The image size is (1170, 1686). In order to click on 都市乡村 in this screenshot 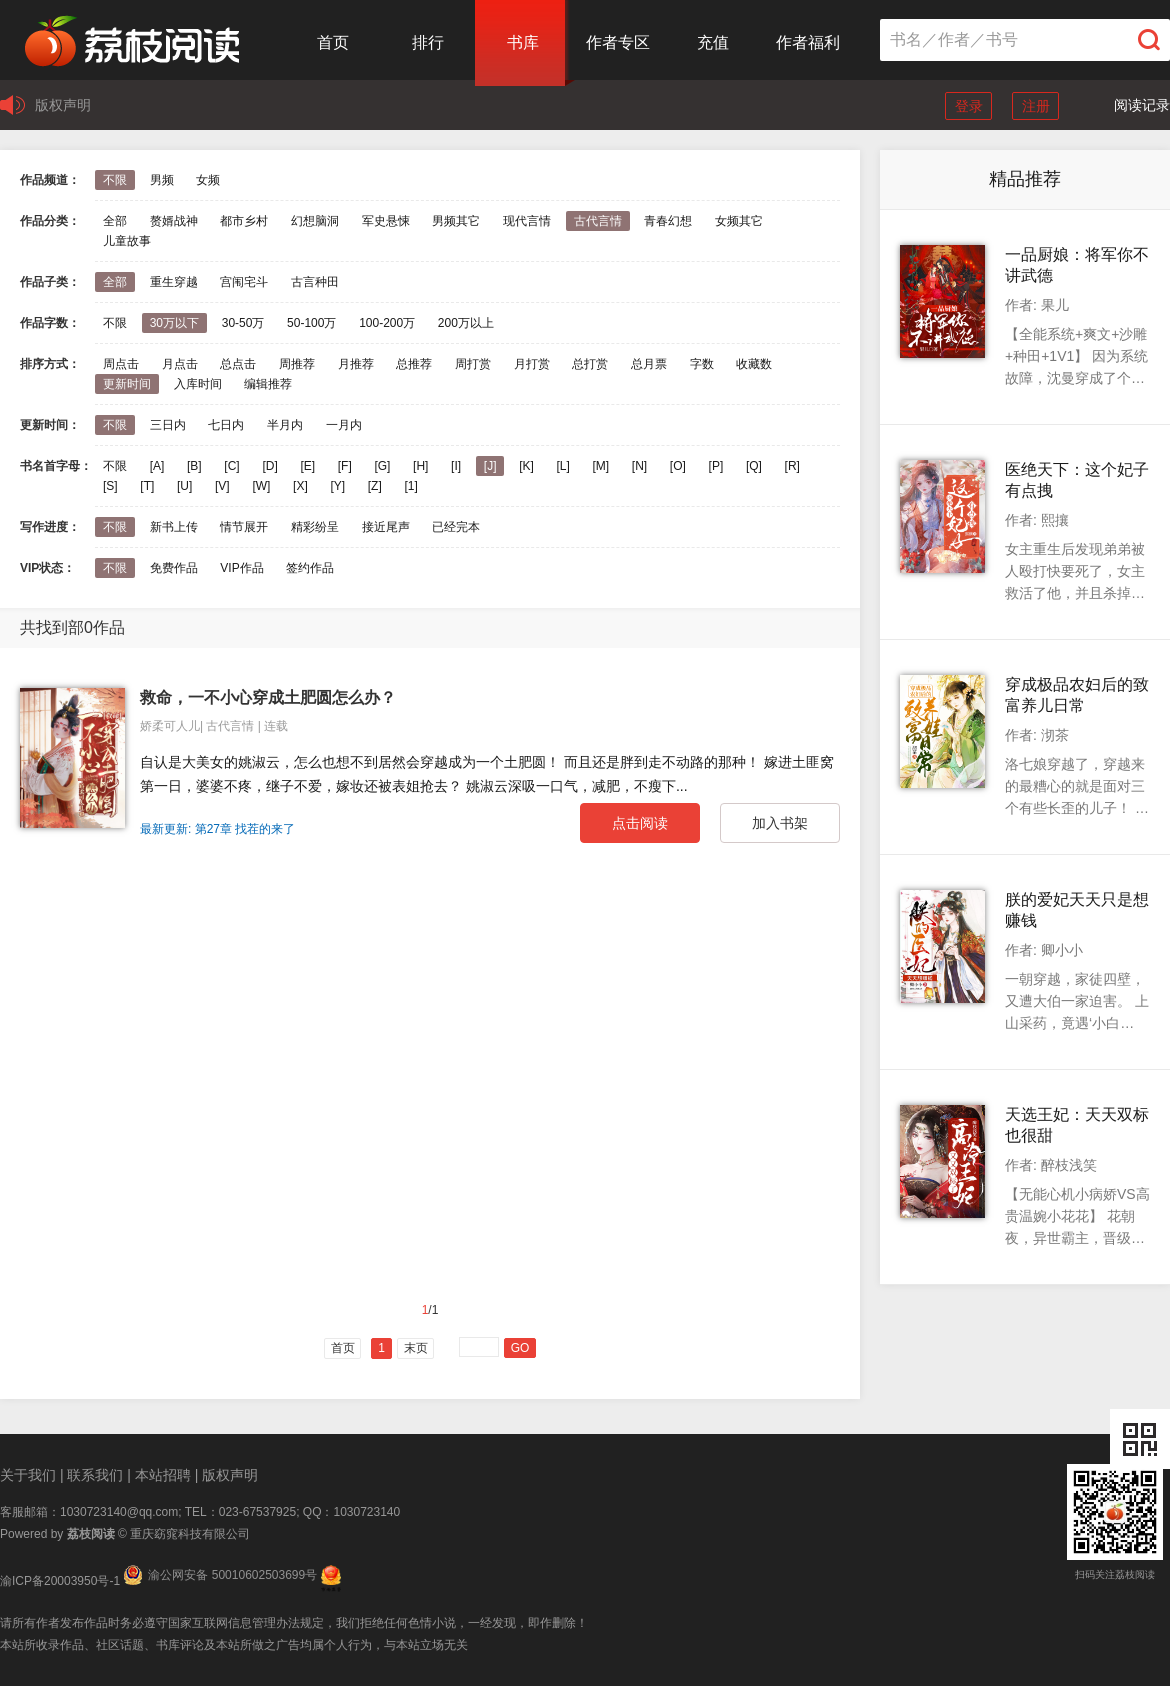, I will do `click(244, 221)`.